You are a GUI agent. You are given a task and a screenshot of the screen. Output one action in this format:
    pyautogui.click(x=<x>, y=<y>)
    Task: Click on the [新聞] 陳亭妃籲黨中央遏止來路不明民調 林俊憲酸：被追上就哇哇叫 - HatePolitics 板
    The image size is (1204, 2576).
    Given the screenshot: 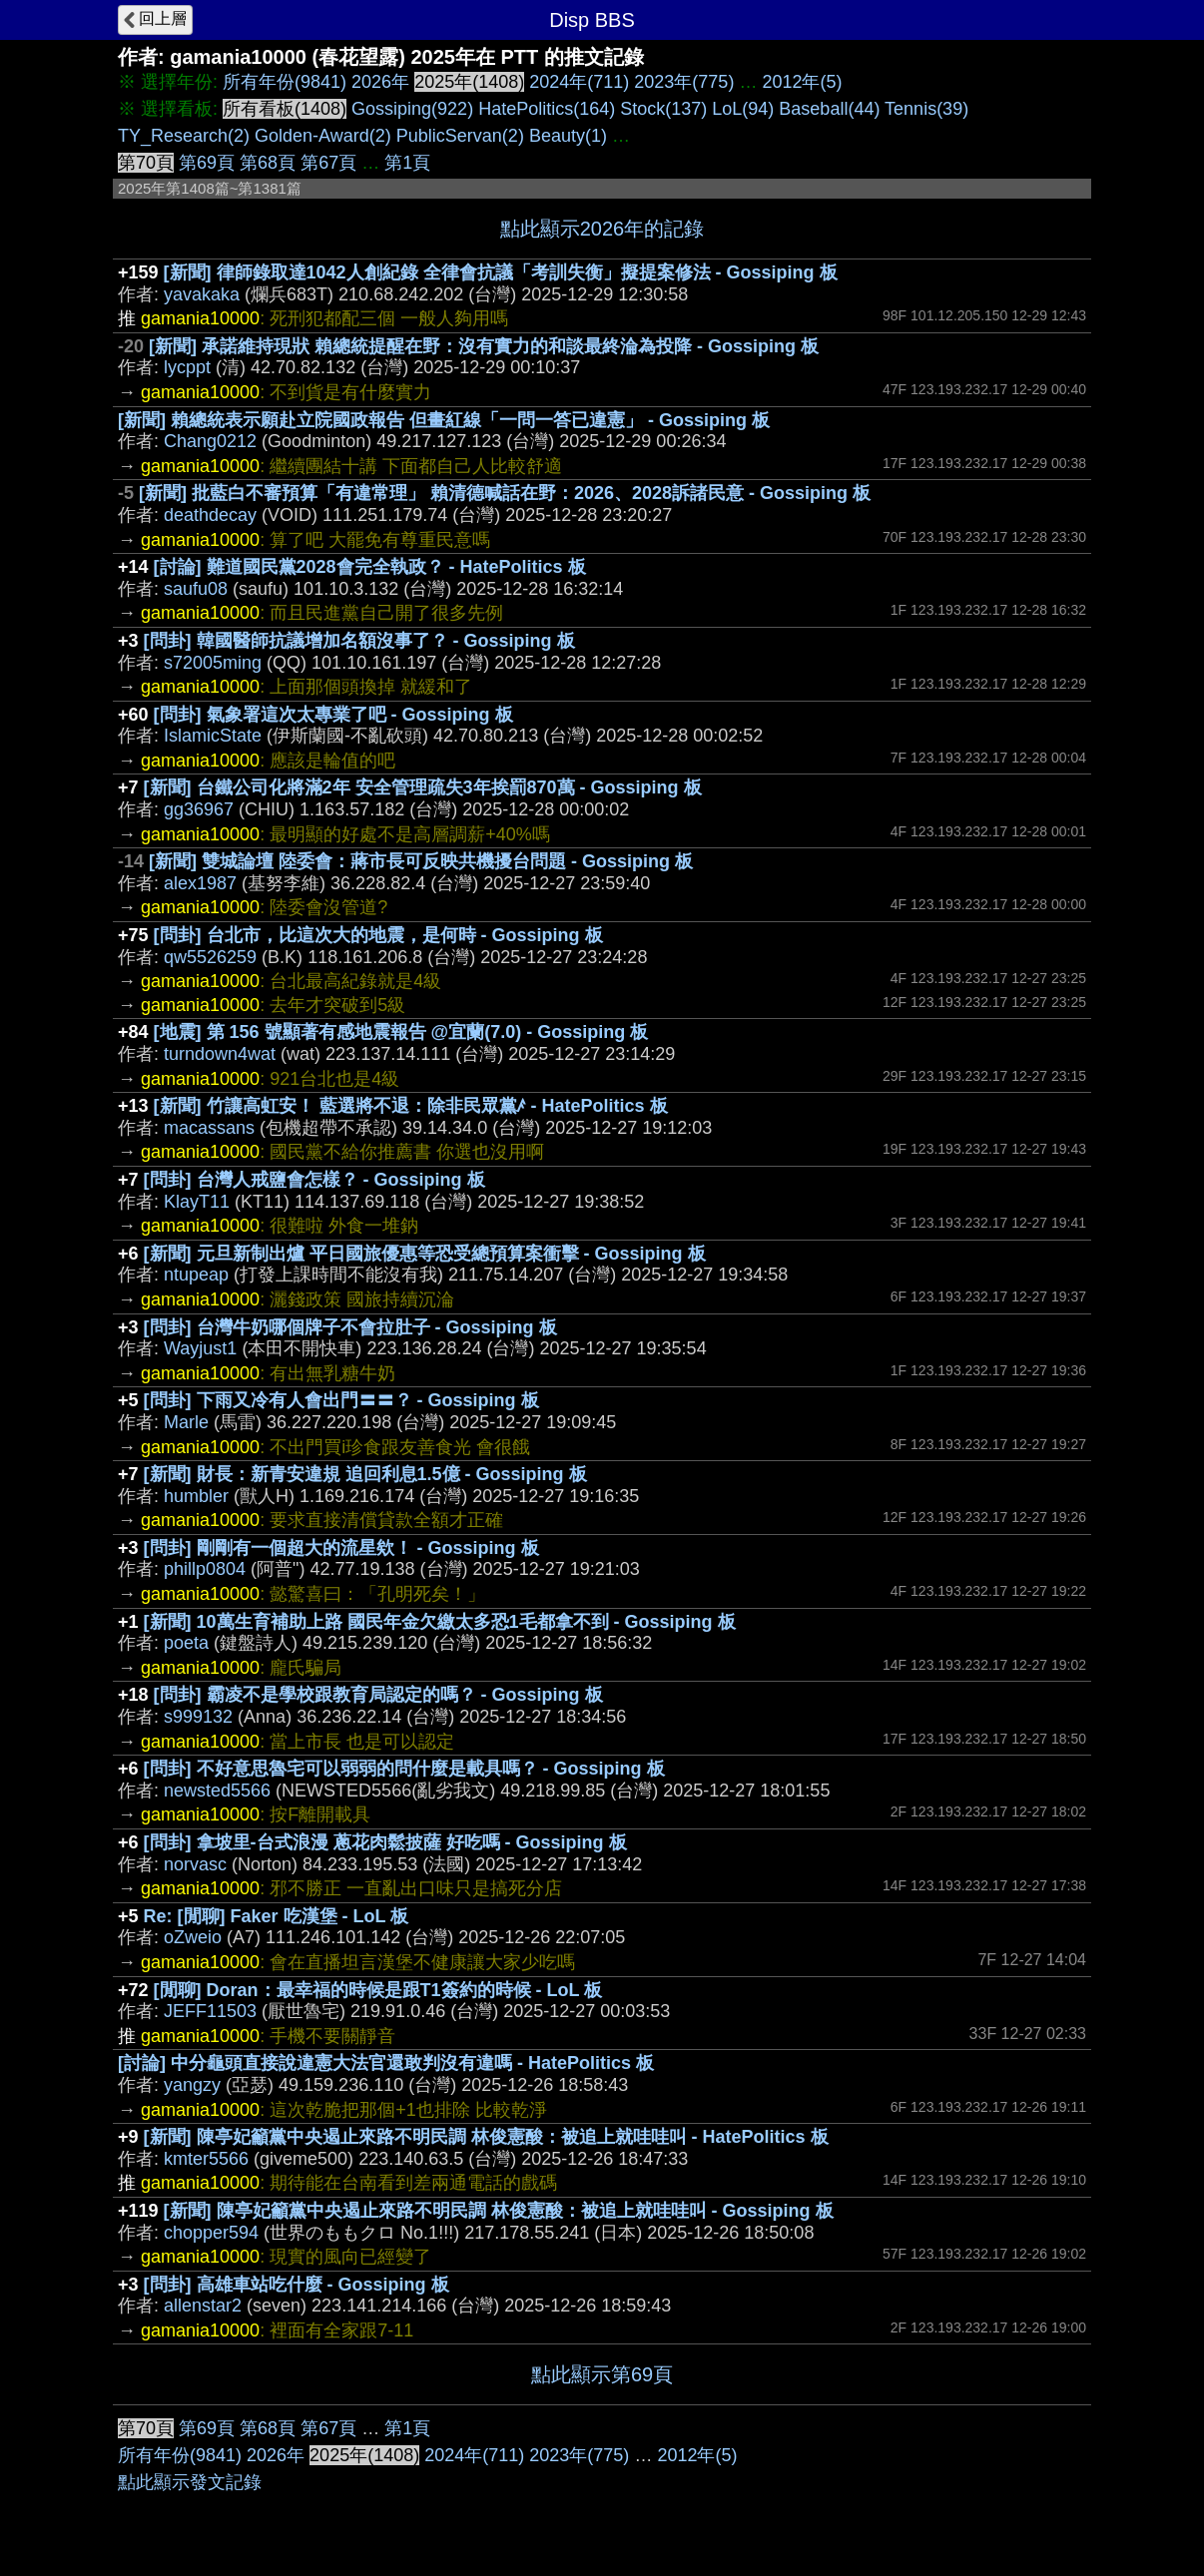 What is the action you would take?
    pyautogui.click(x=486, y=2137)
    